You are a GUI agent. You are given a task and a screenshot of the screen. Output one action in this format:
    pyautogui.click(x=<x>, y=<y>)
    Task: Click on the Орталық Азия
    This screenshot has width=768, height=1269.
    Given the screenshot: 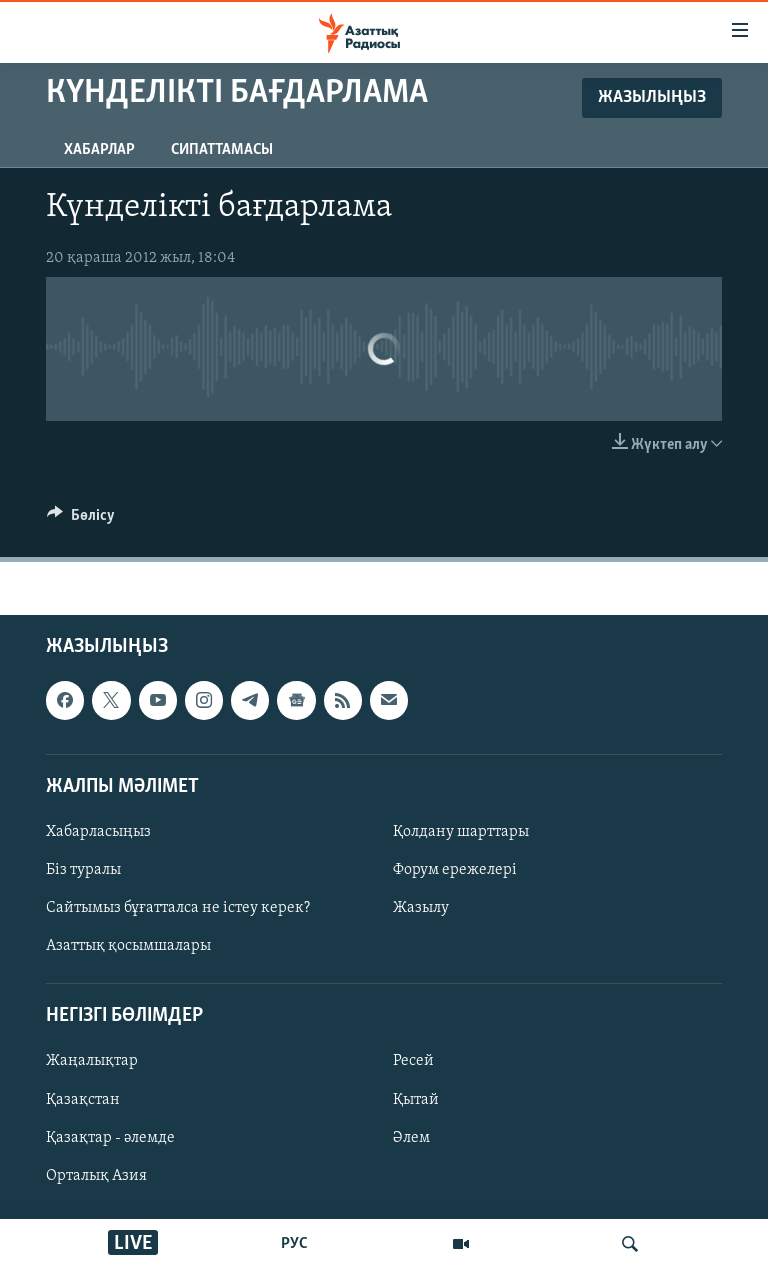 What is the action you would take?
    pyautogui.click(x=96, y=1175)
    